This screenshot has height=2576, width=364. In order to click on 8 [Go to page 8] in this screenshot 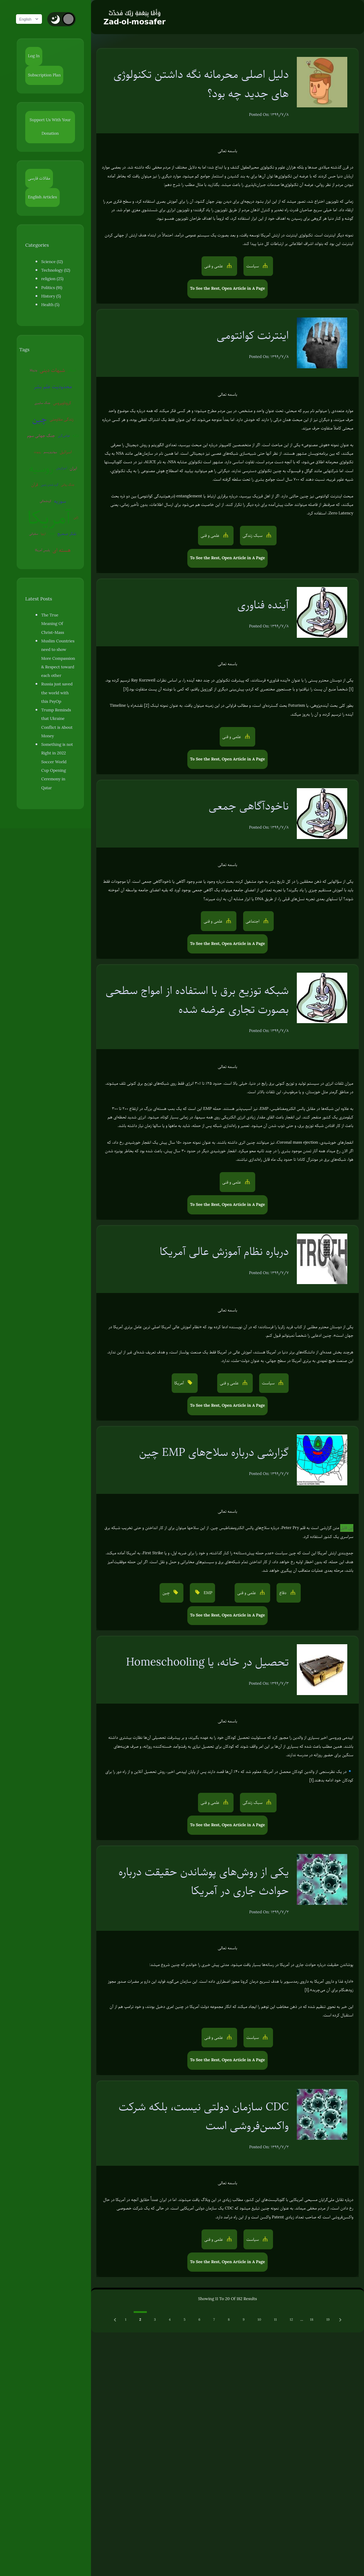, I will do `click(229, 2319)`.